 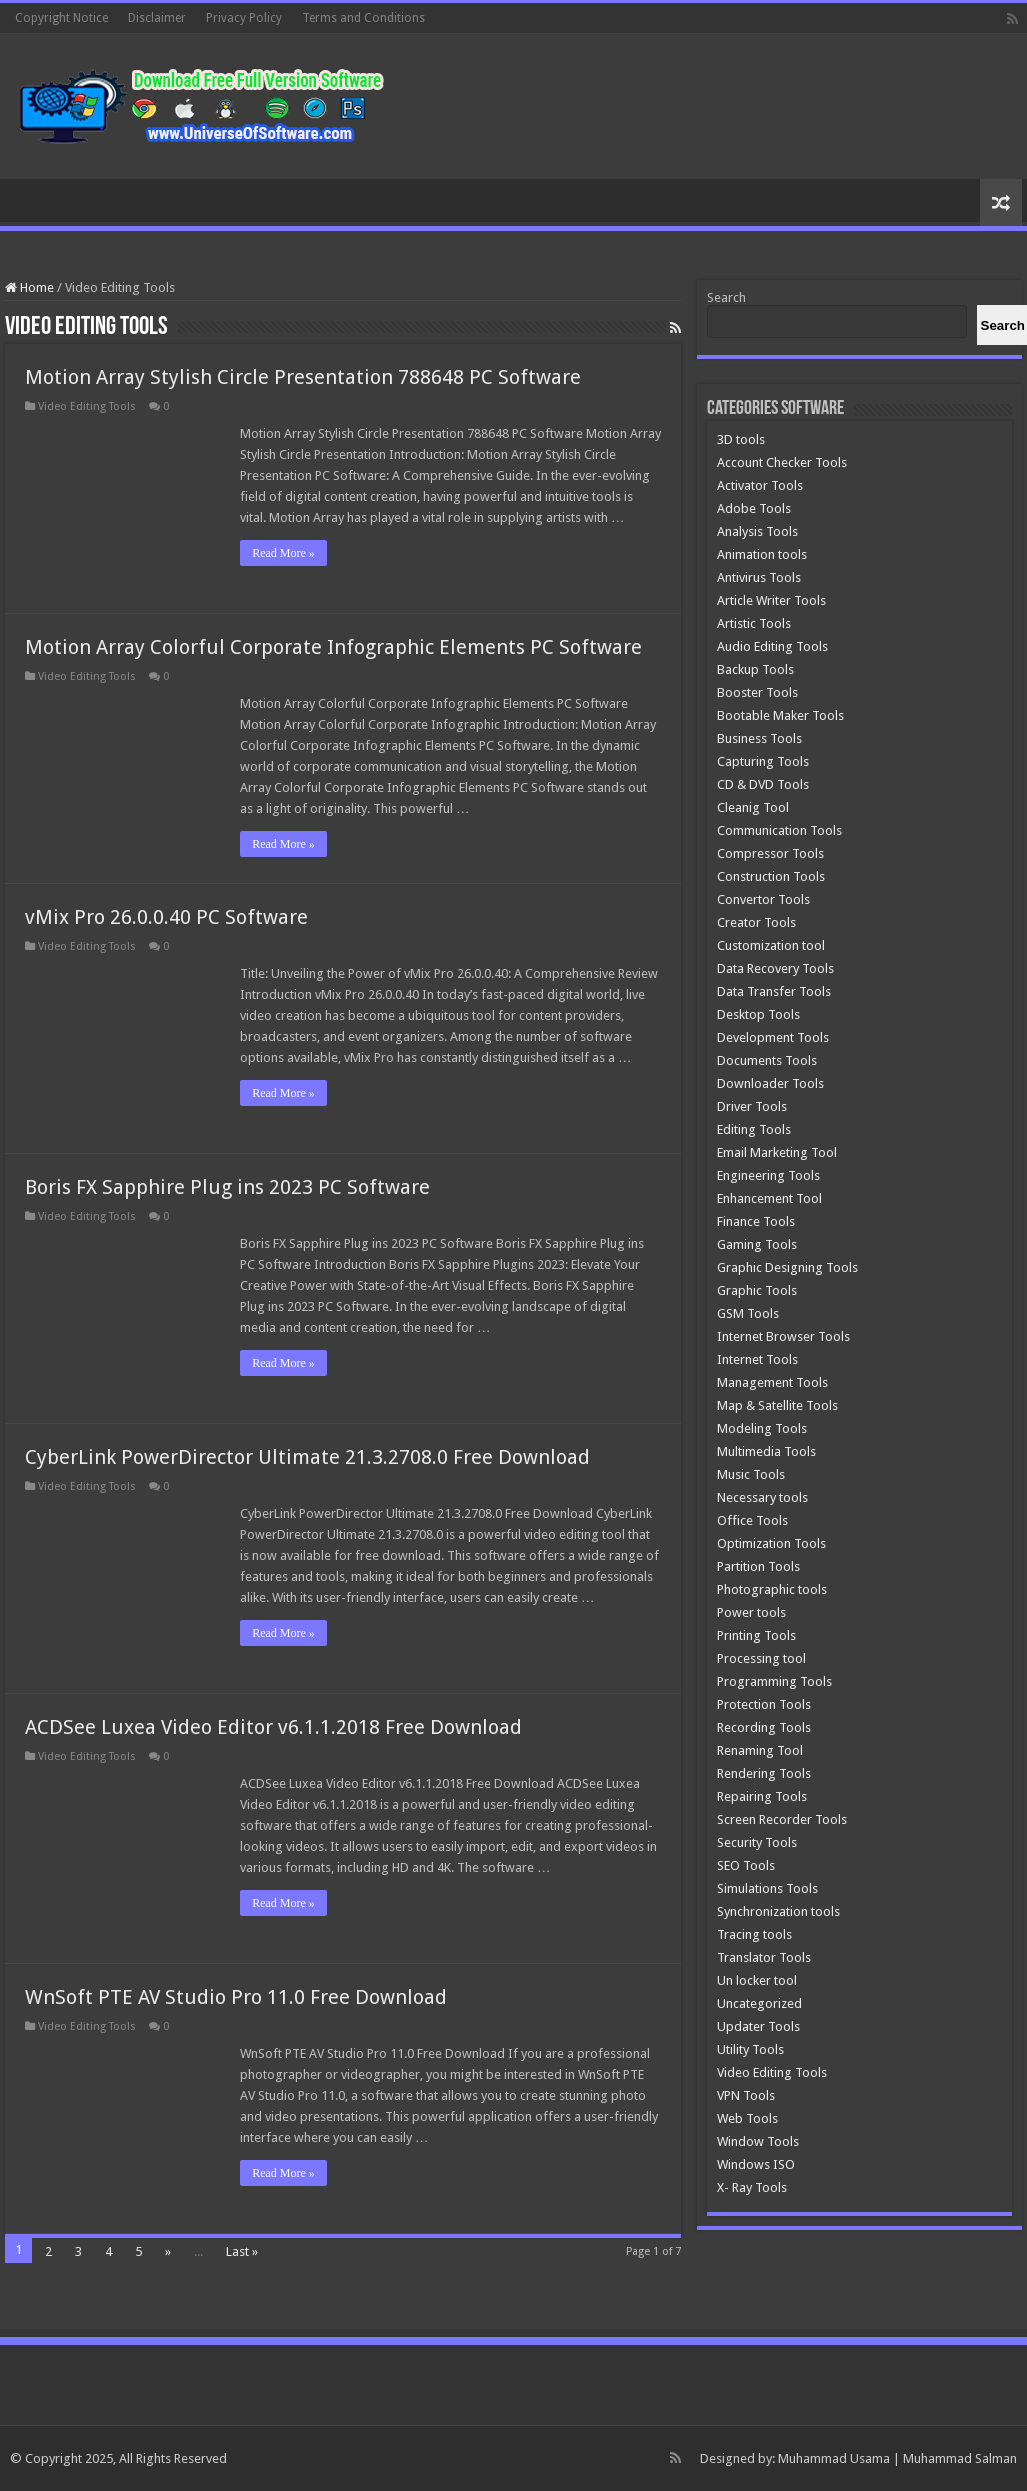 What do you see at coordinates (758, 1566) in the screenshot?
I see `Partition Tools` at bounding box center [758, 1566].